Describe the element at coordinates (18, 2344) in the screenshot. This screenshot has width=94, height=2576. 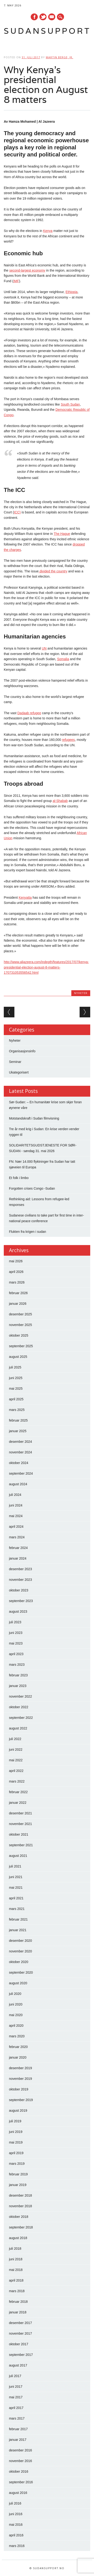
I see `oktober 2017` at that location.